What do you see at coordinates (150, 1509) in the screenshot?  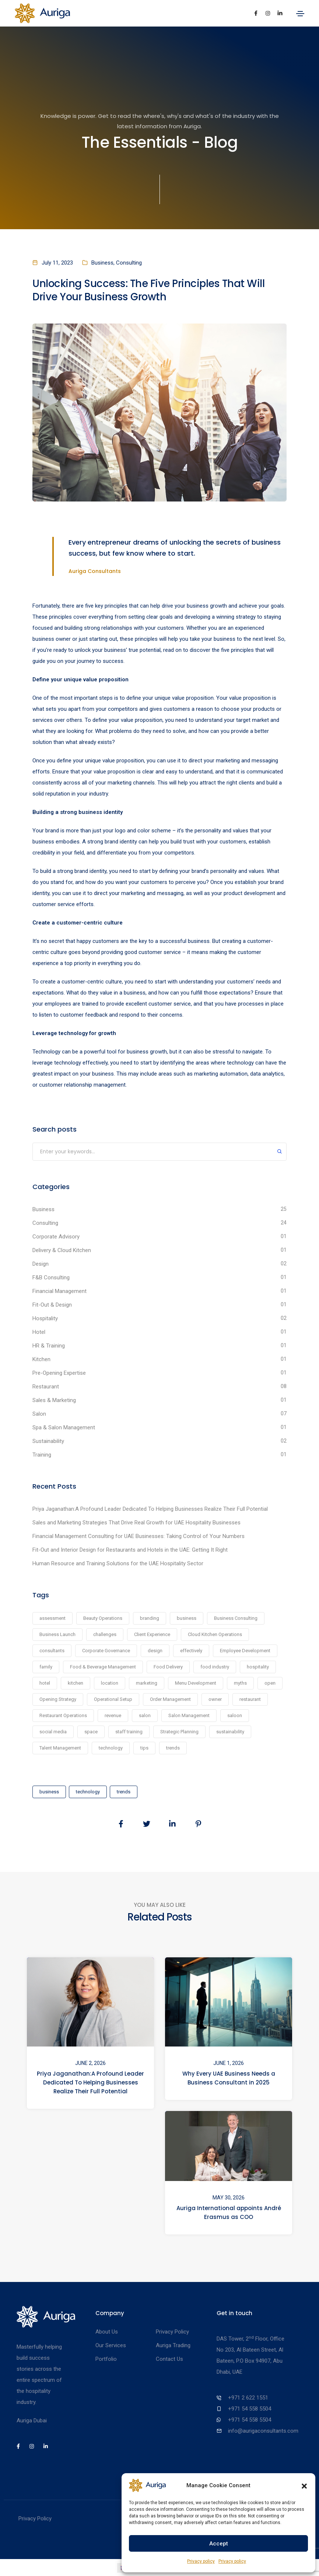 I see `Priya Jaganathan:A Profound Leader Dedicated To Helping Businesses Realize Their Full Potential` at bounding box center [150, 1509].